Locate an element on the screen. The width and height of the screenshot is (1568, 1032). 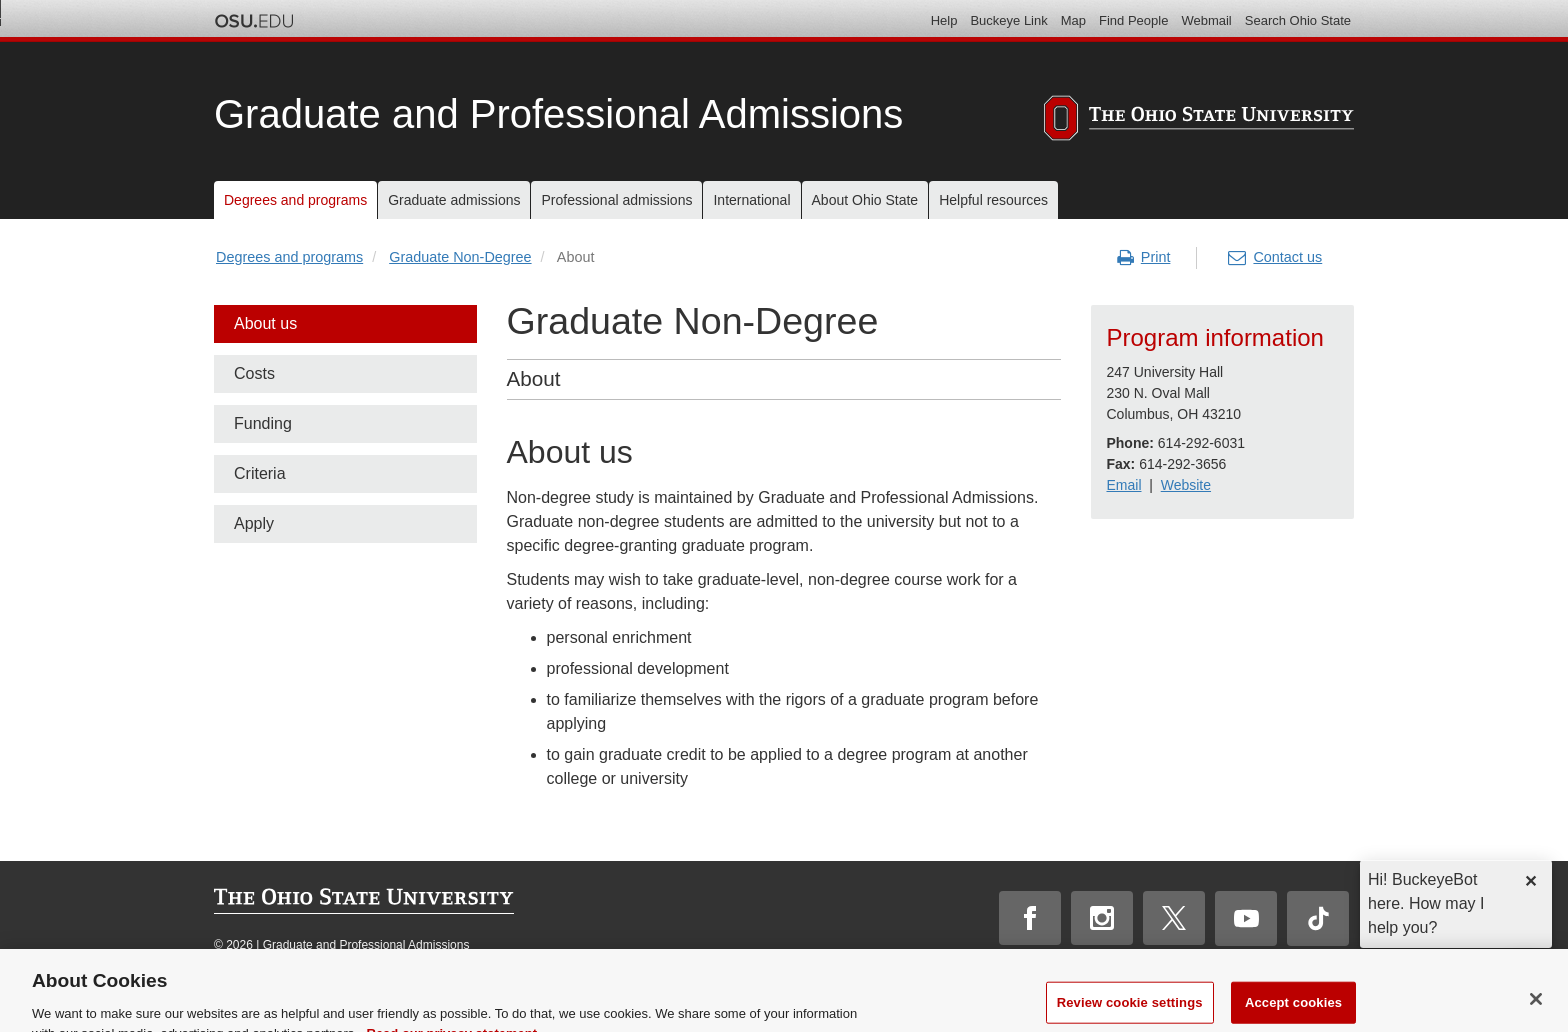
International [menuitem] is located at coordinates (751, 200).